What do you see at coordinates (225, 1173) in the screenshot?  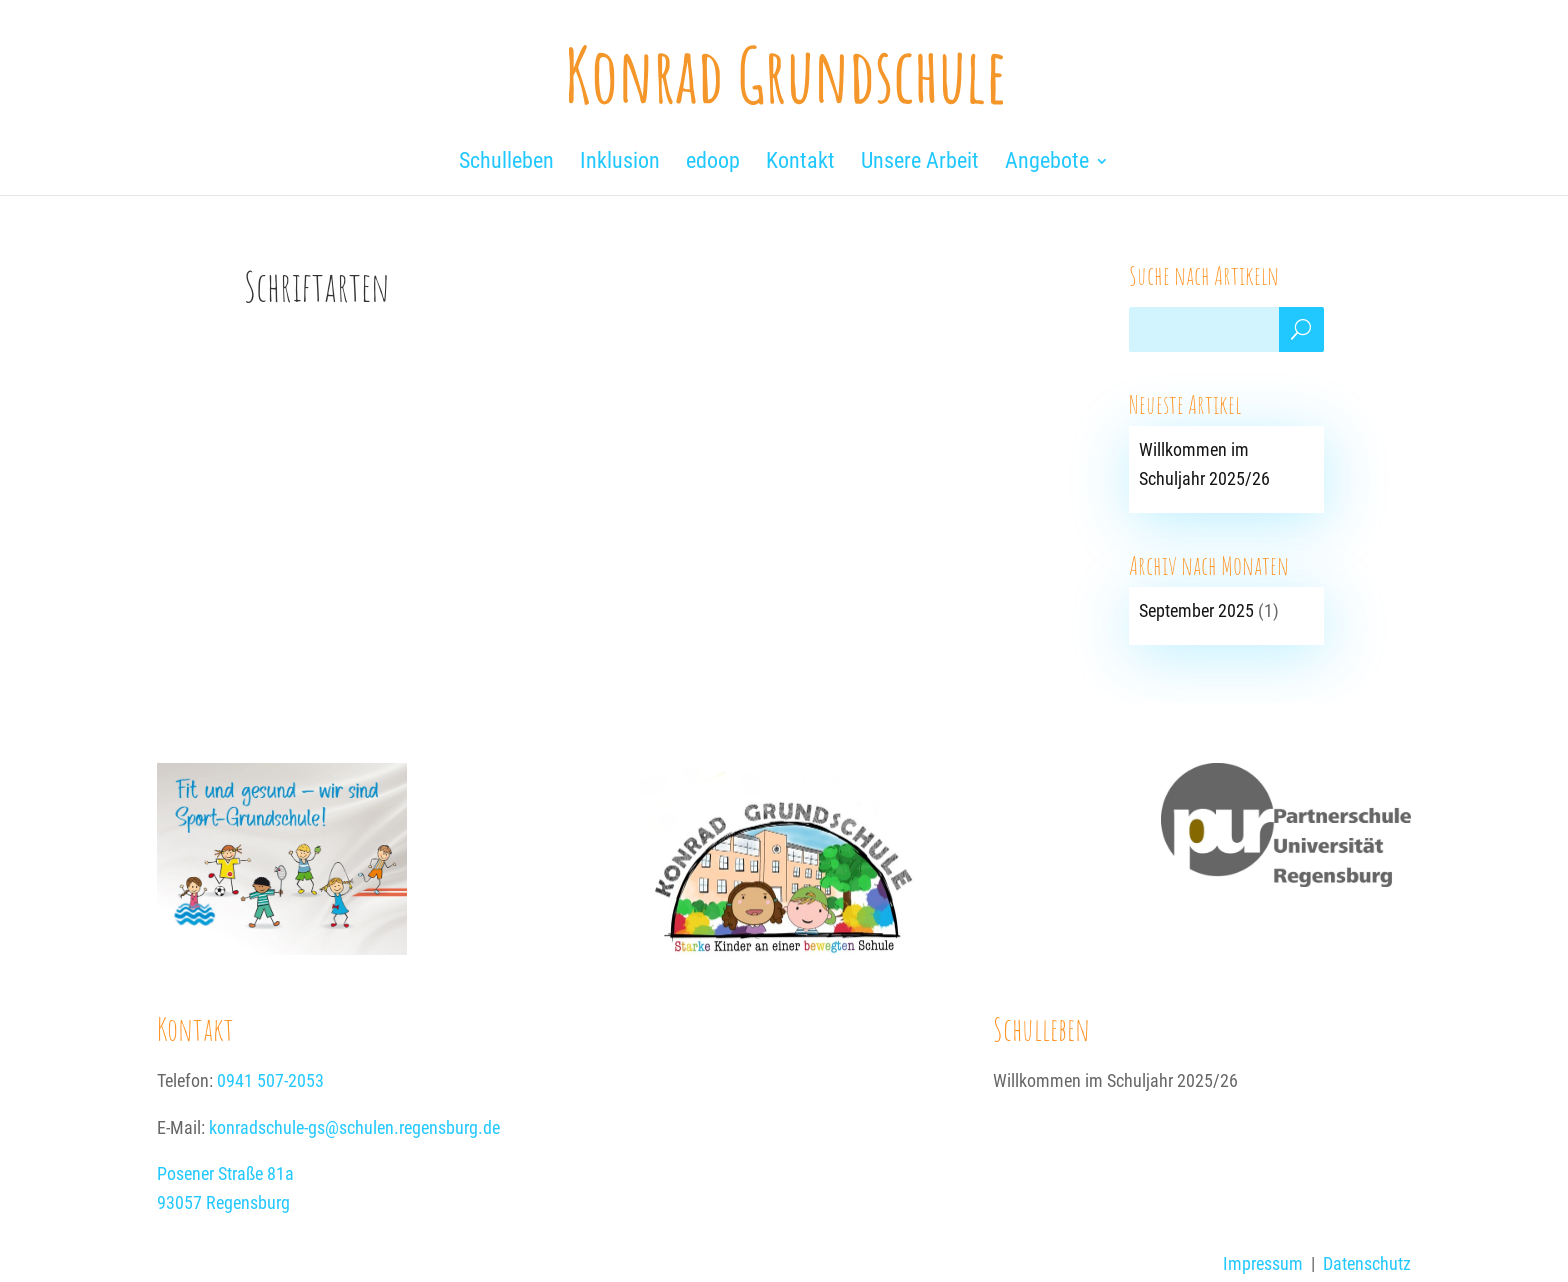 I see `Posener Straße 81a` at bounding box center [225, 1173].